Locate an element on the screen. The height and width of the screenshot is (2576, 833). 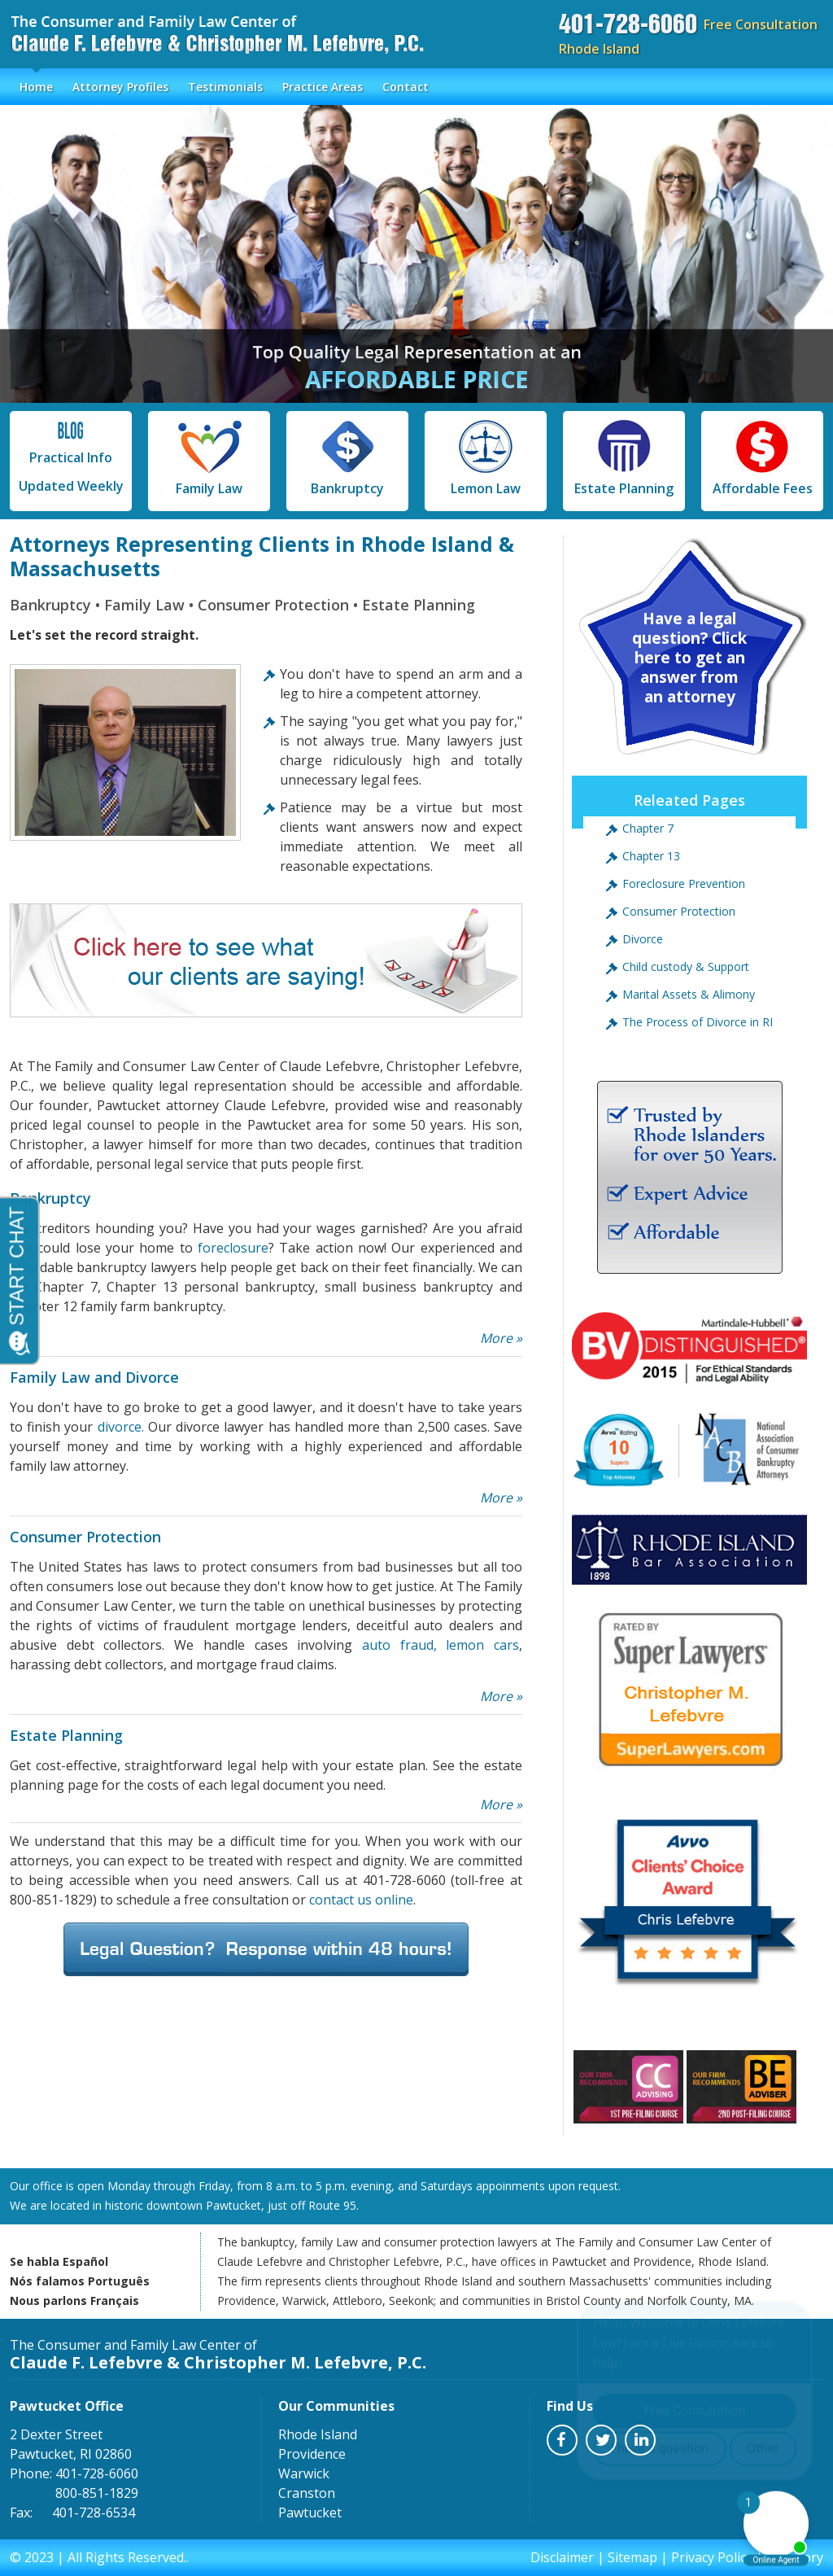
Testimonials is located at coordinates (225, 86).